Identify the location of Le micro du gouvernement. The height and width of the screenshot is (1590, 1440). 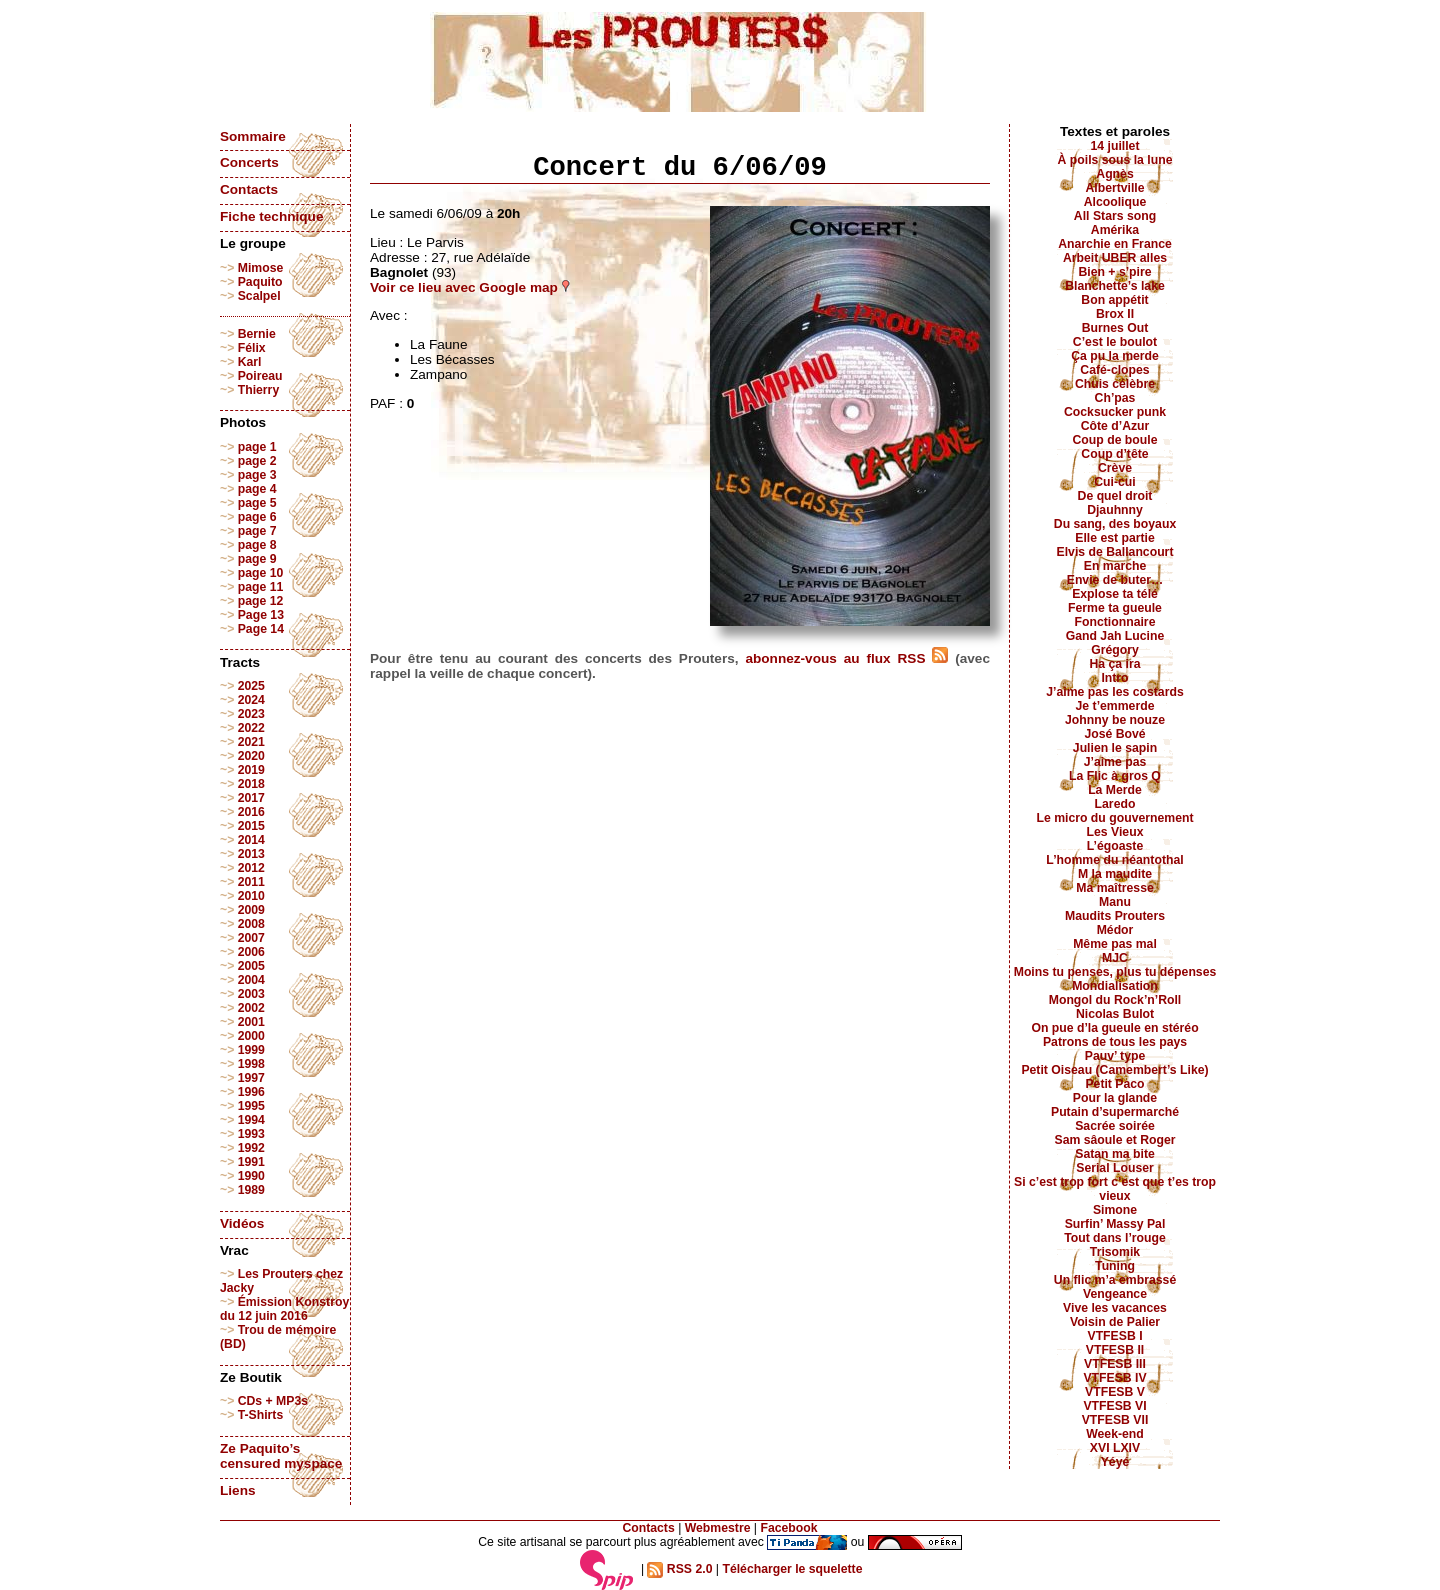
(1114, 818).